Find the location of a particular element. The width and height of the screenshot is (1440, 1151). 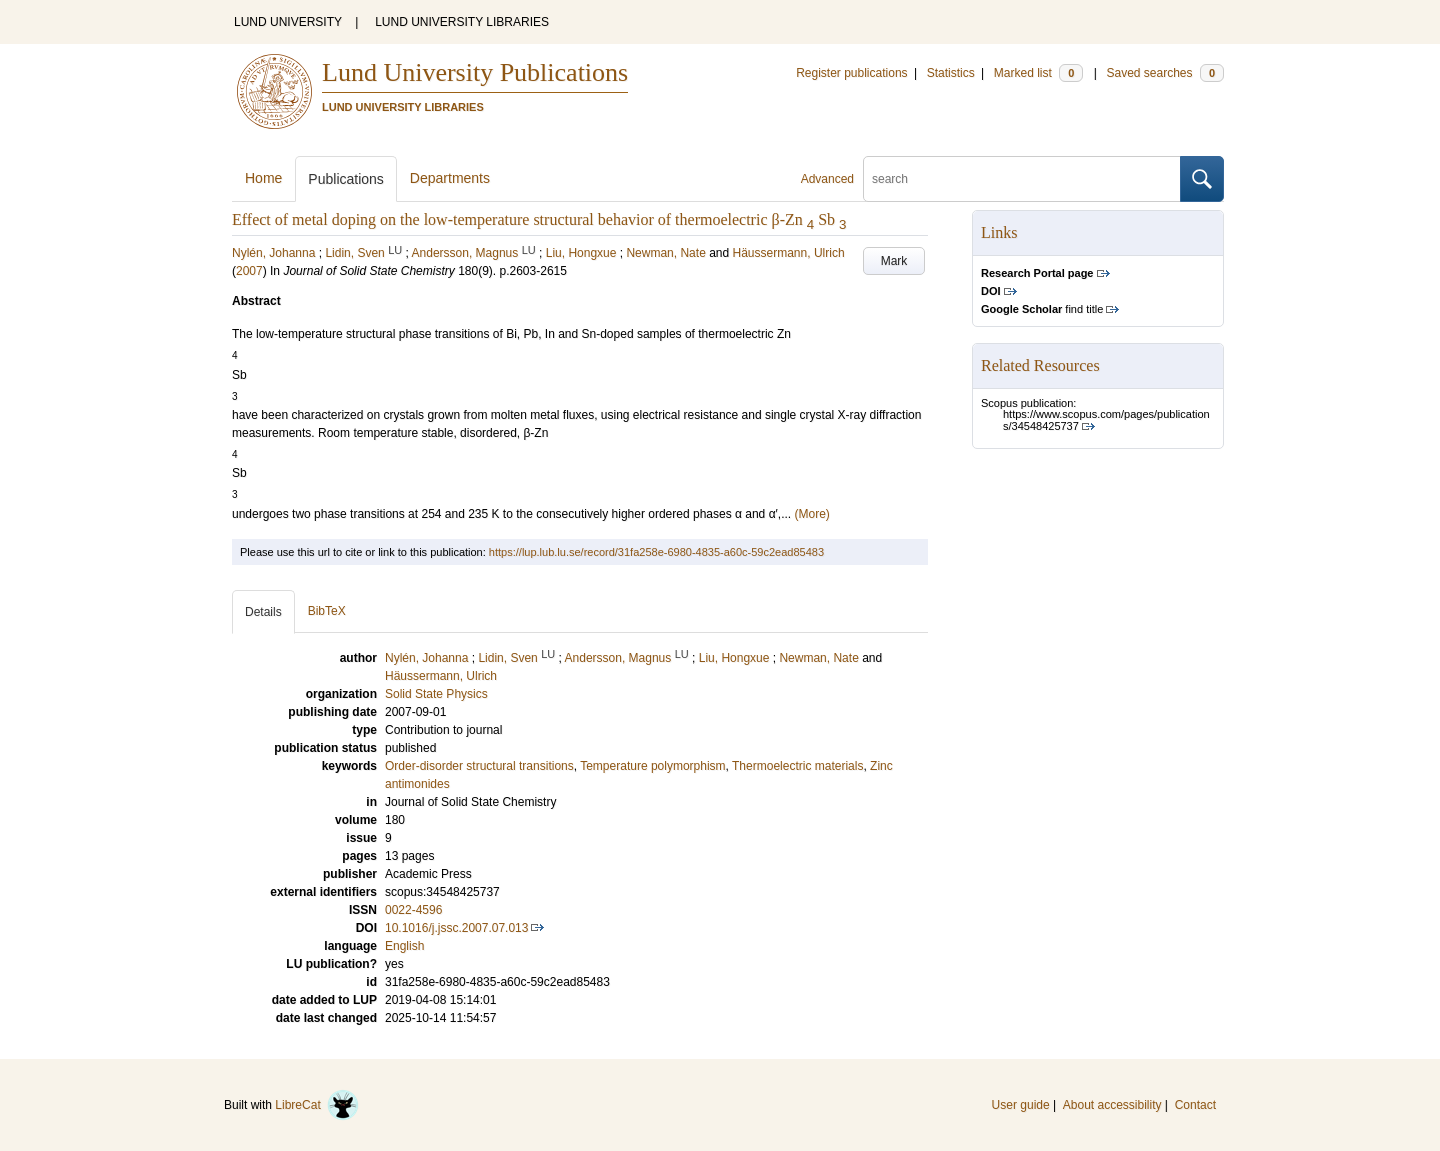

Thermoelectric materials is located at coordinates (797, 766).